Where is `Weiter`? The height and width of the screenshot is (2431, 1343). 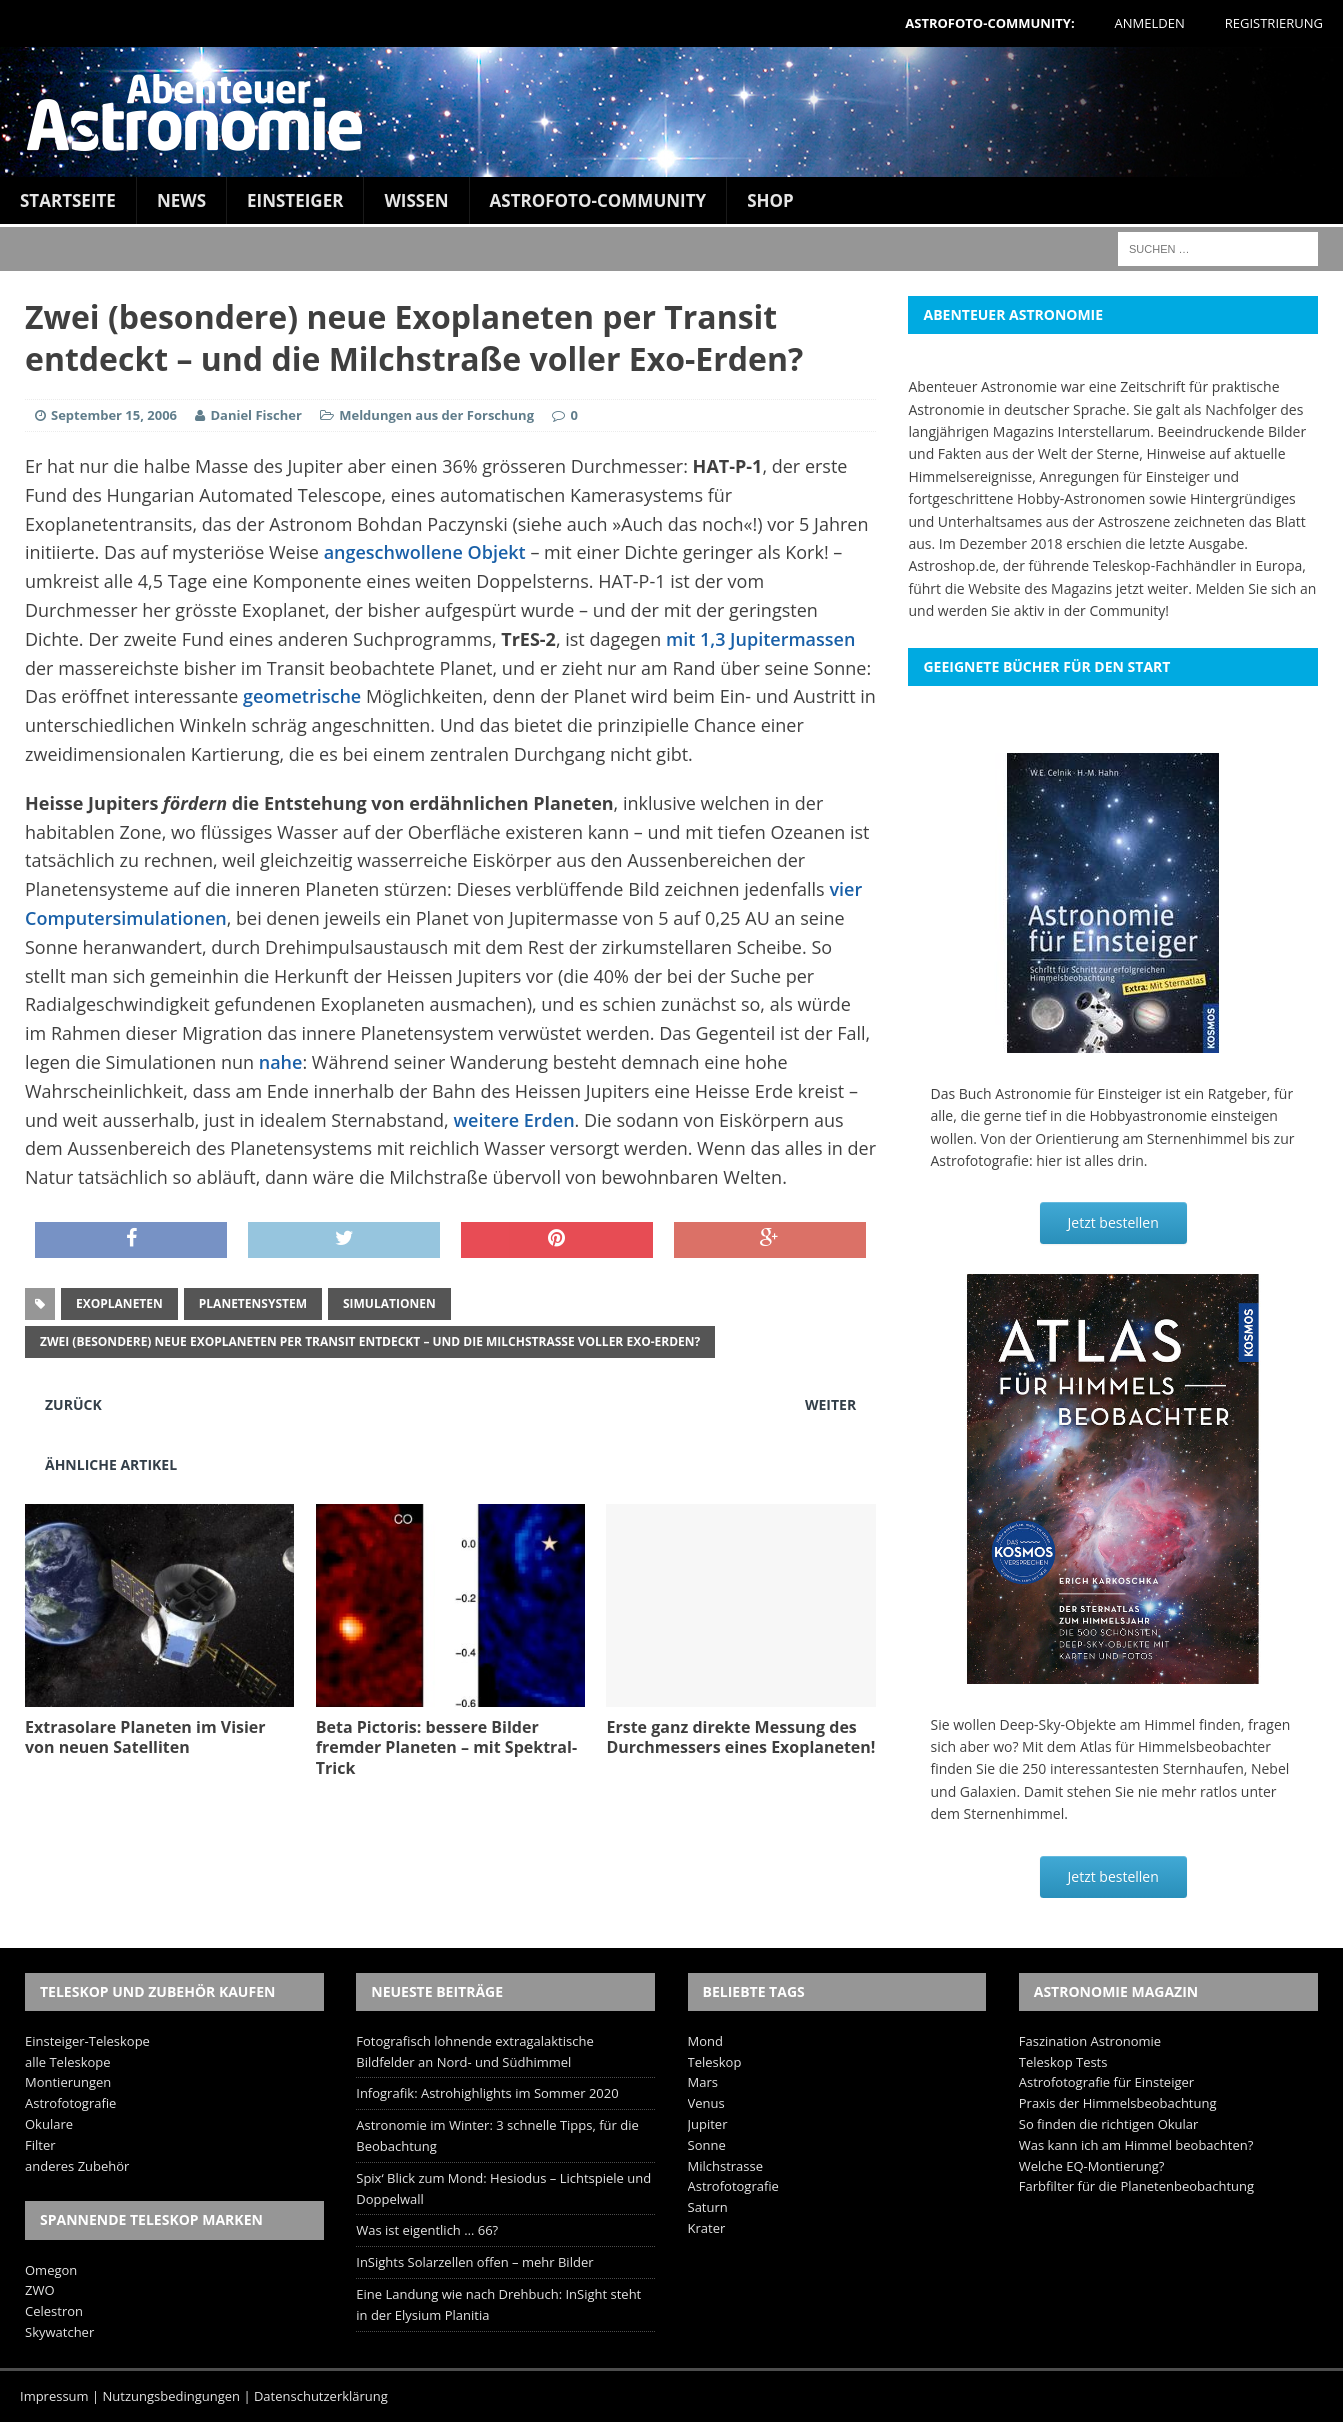
Weiter is located at coordinates (830, 1404).